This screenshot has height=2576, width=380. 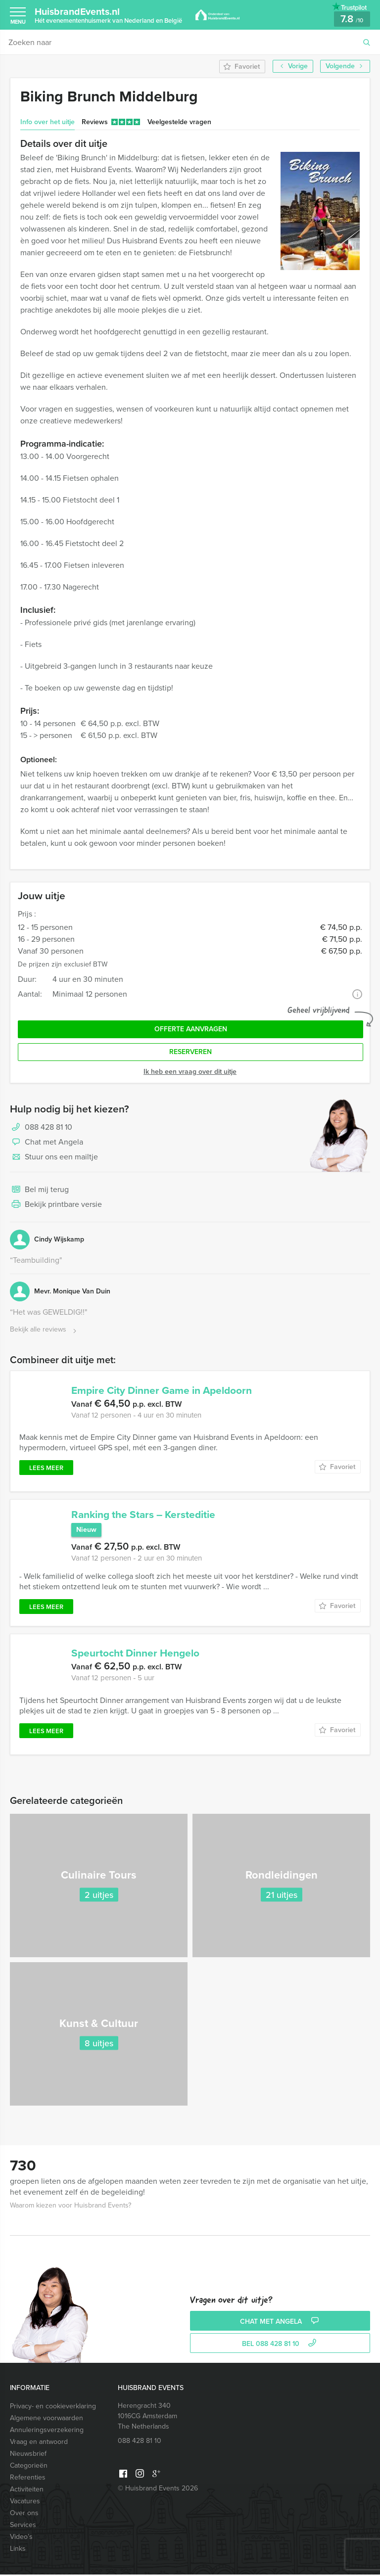 I want to click on bel 088 428 81 10, so click(x=280, y=2345).